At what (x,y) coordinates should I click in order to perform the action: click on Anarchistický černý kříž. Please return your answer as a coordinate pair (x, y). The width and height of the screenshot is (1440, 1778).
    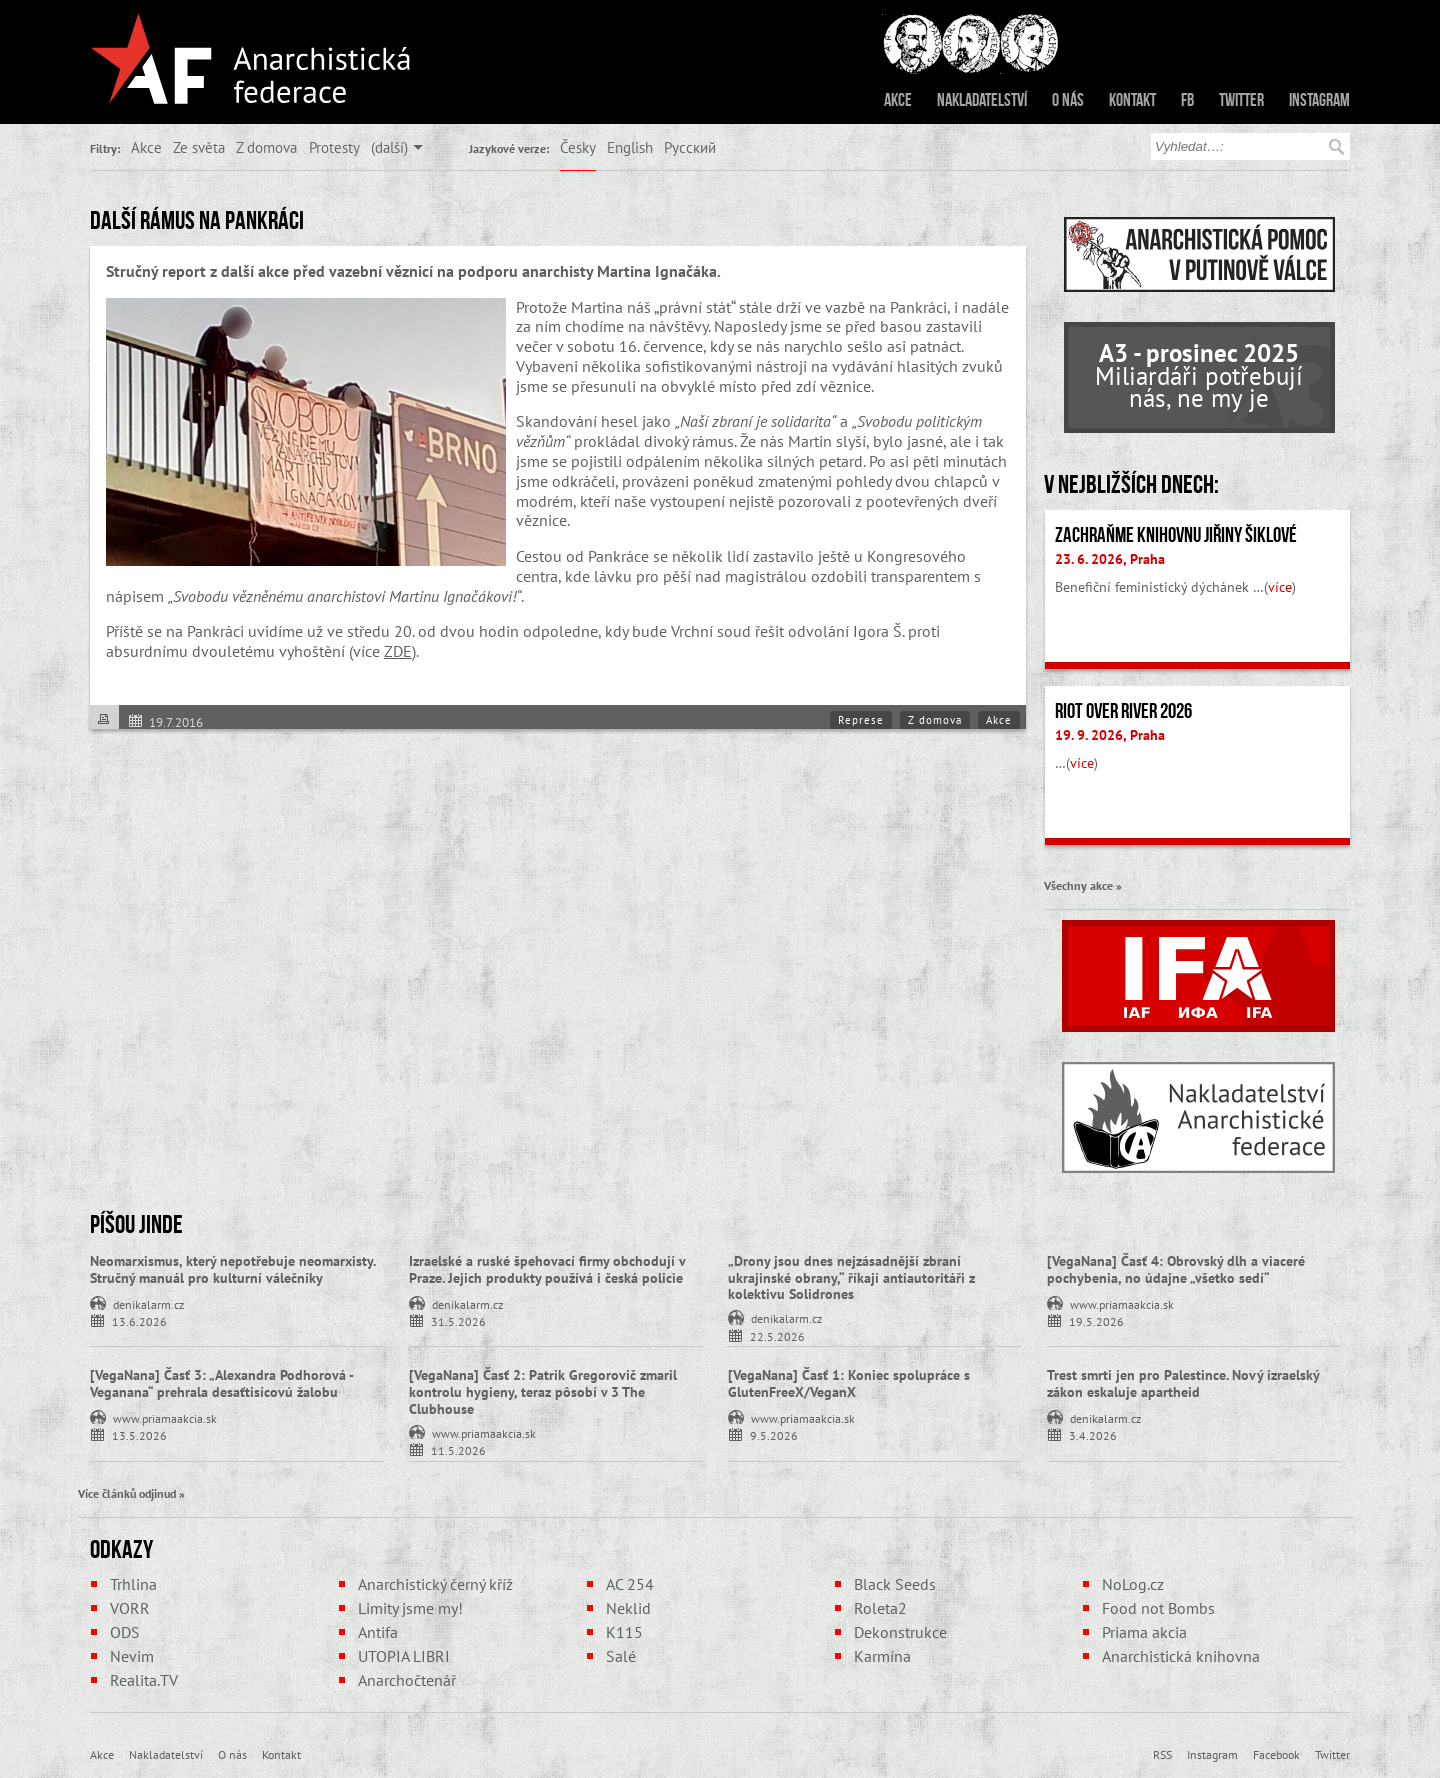
    Looking at the image, I should click on (435, 1584).